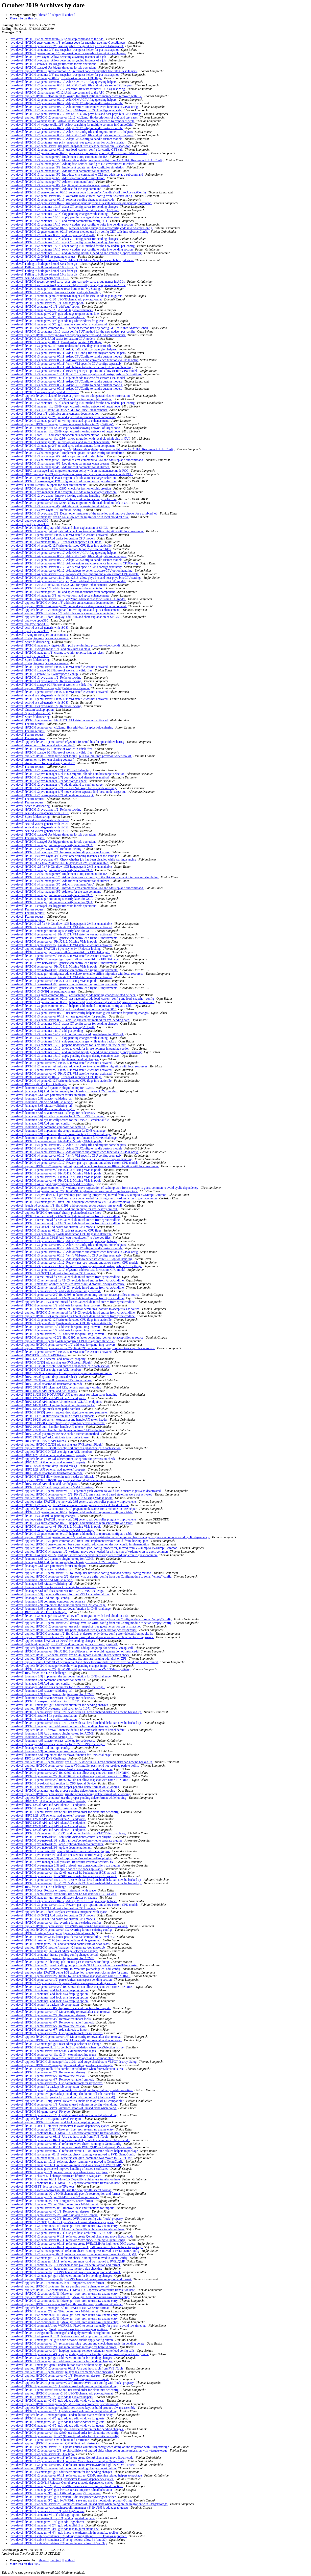  Describe the element at coordinates (57, 1430) in the screenshot. I see `[pve-devel] [RFC 21/23] rest_handler: implement 'notoken' API endpoints` at that location.